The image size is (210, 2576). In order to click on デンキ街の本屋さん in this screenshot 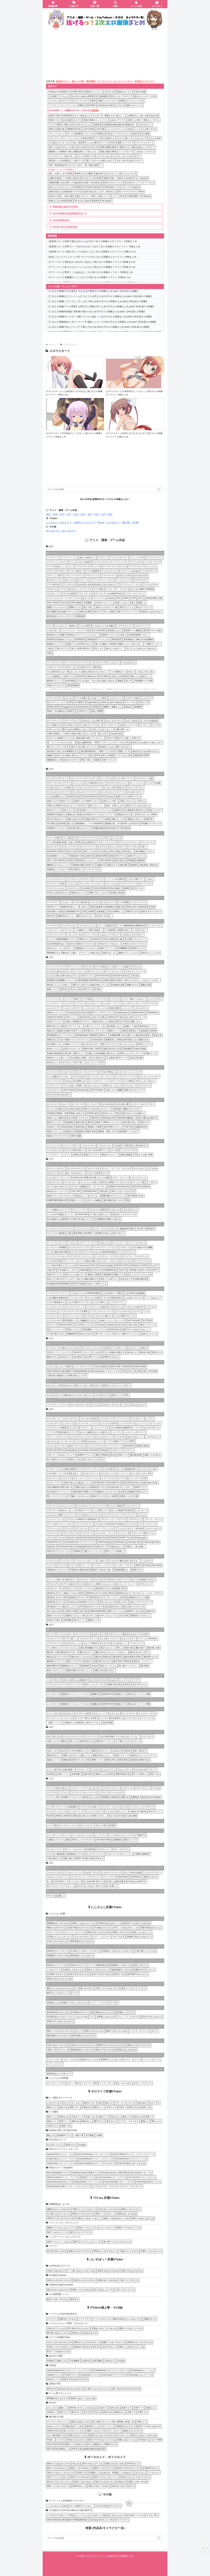, I will do `click(56, 1265)`.